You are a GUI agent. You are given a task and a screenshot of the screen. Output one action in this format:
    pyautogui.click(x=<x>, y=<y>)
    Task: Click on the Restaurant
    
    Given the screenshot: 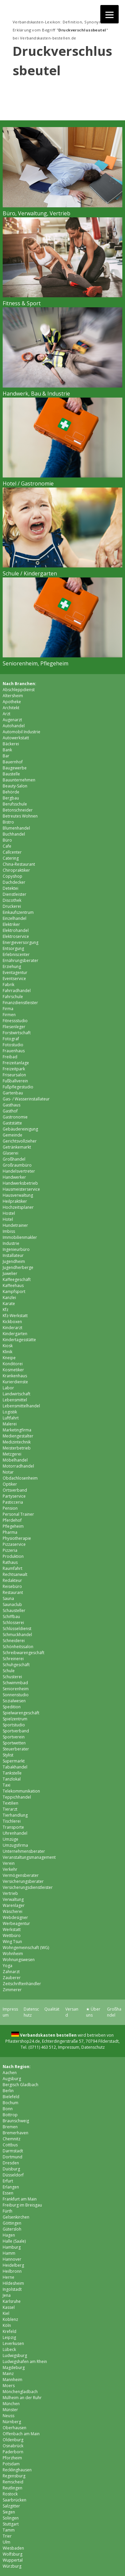 What is the action you would take?
    pyautogui.click(x=13, y=1592)
    